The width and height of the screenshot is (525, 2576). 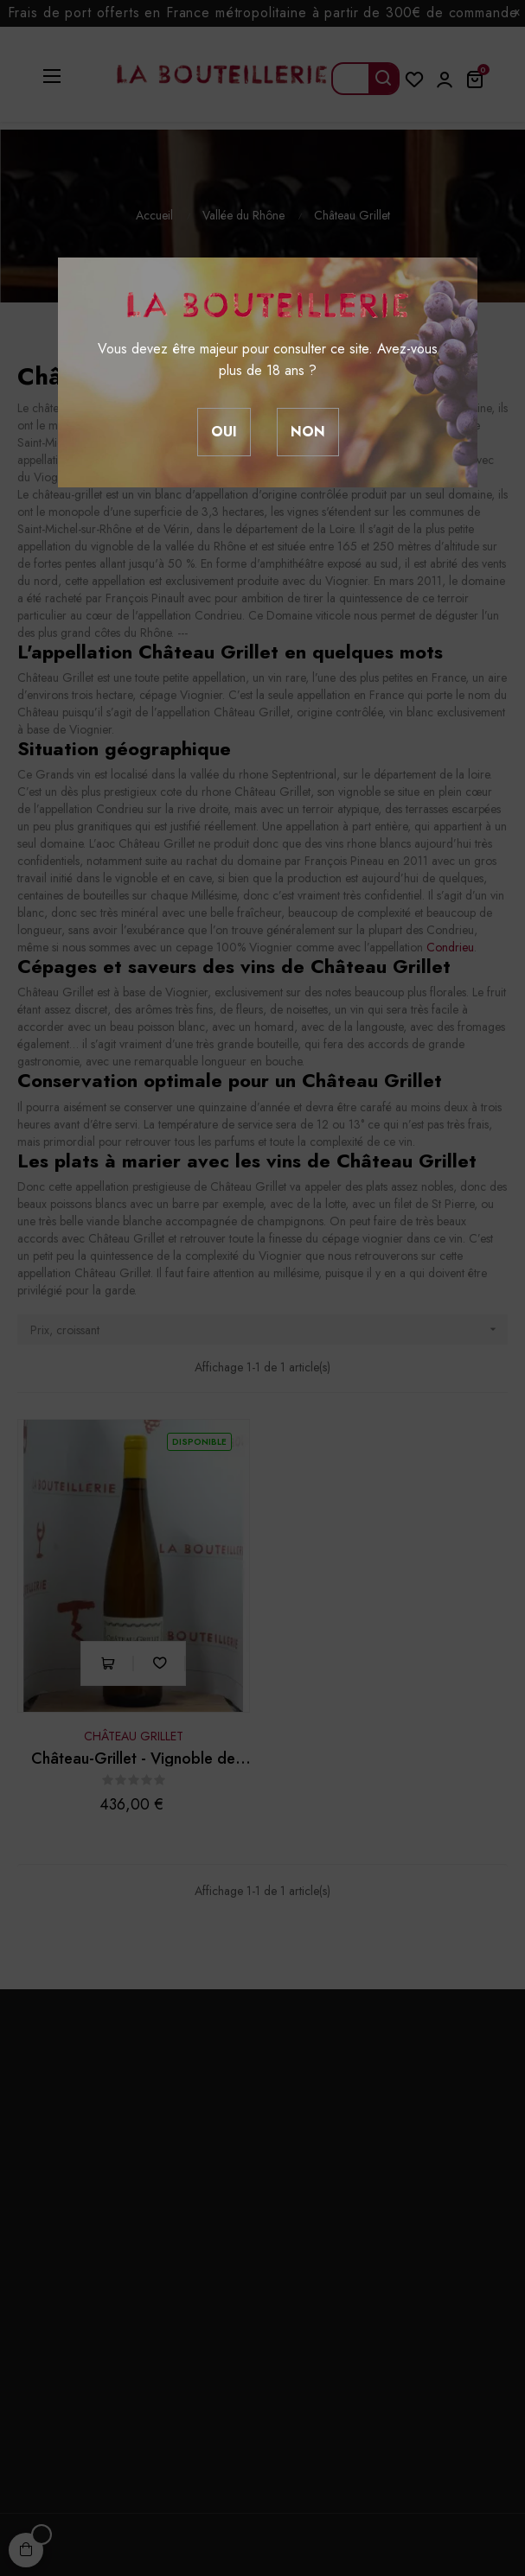 What do you see at coordinates (308, 432) in the screenshot?
I see `Non` at bounding box center [308, 432].